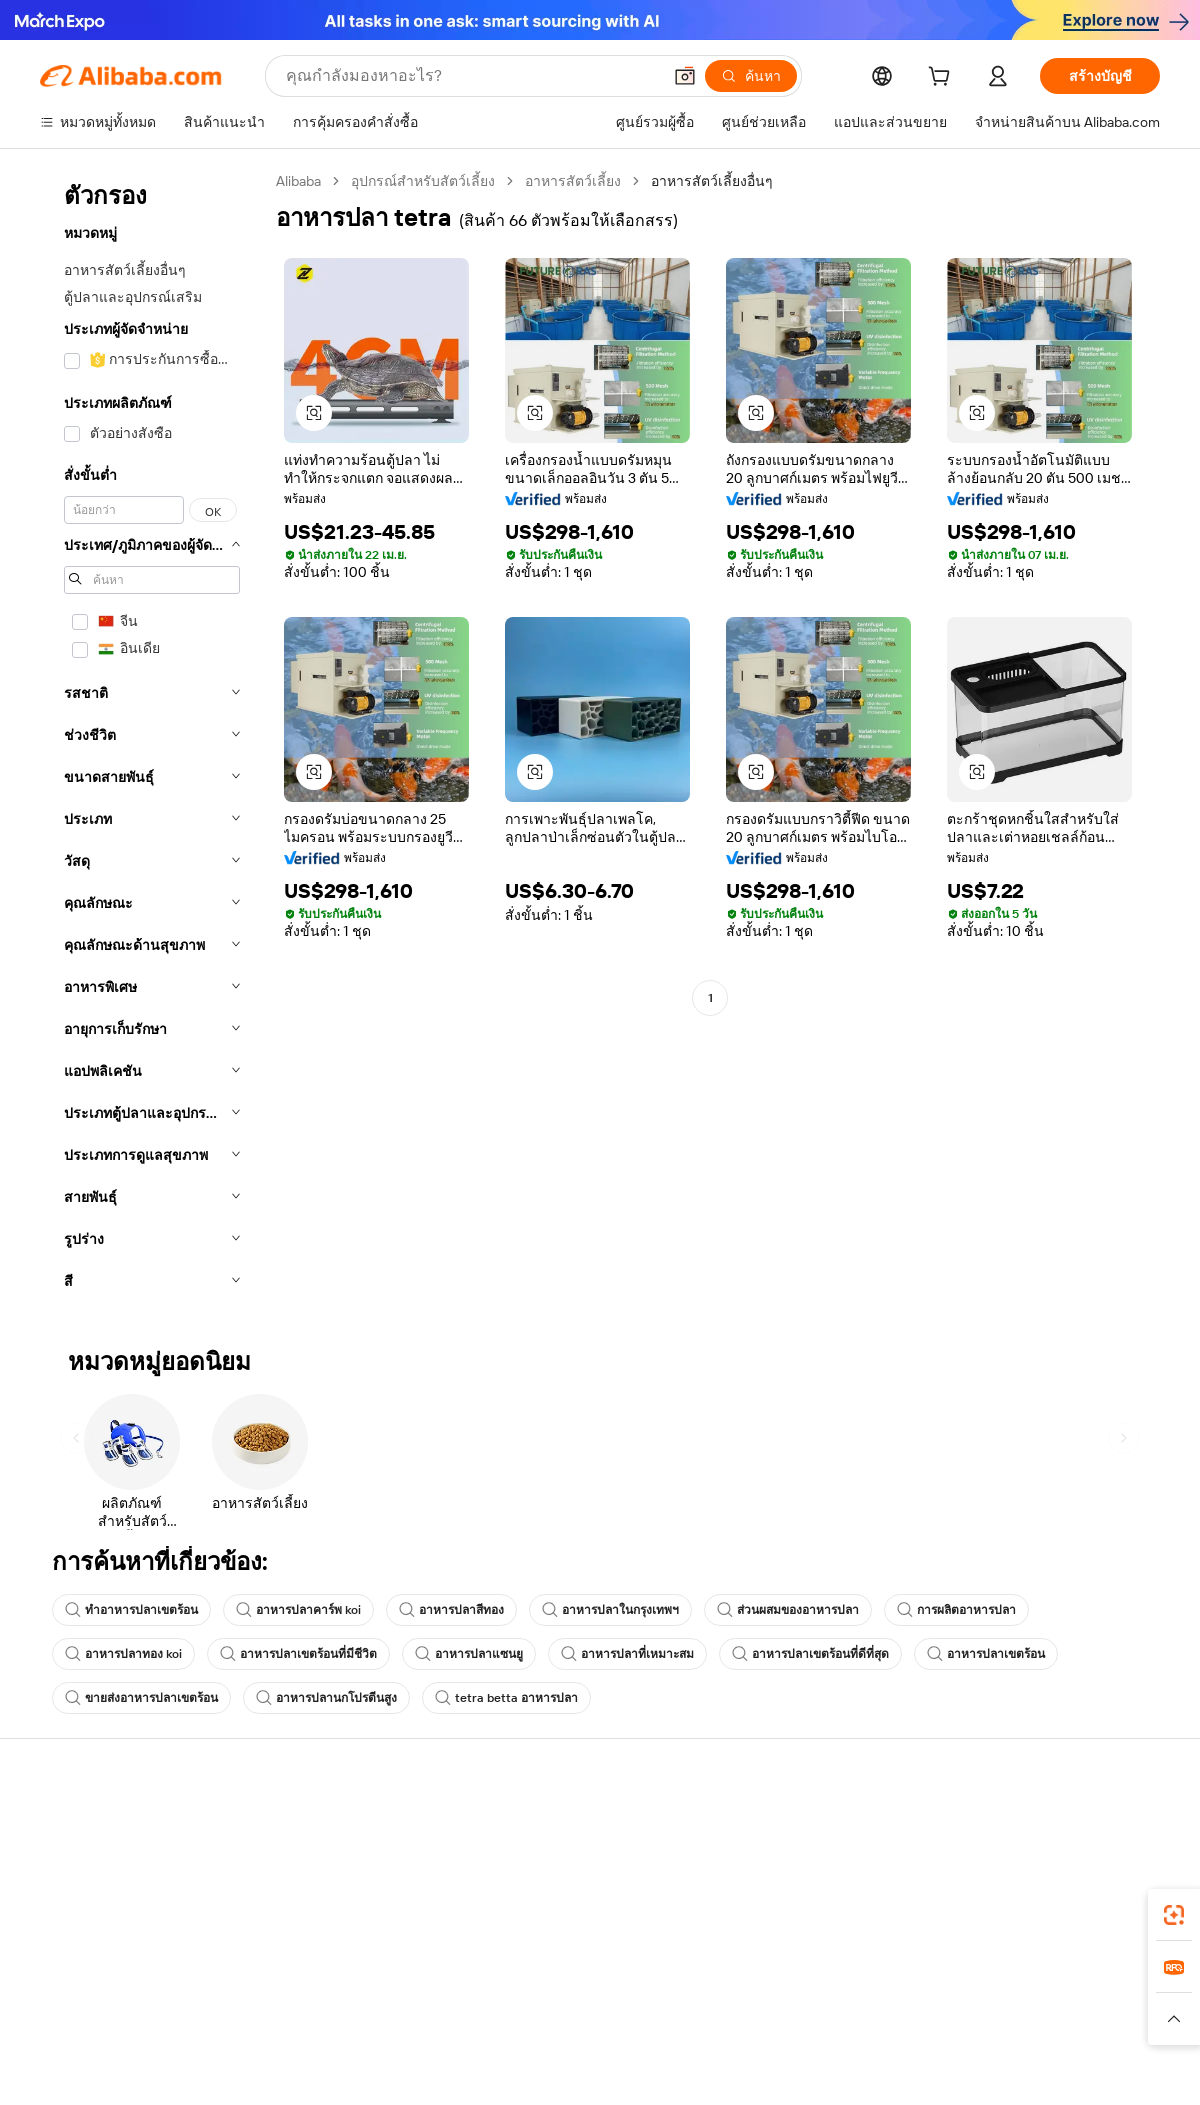 The image size is (1200, 2105). I want to click on บริการตรวจสอบผลิตภัณฑ์, so click(350, 2004).